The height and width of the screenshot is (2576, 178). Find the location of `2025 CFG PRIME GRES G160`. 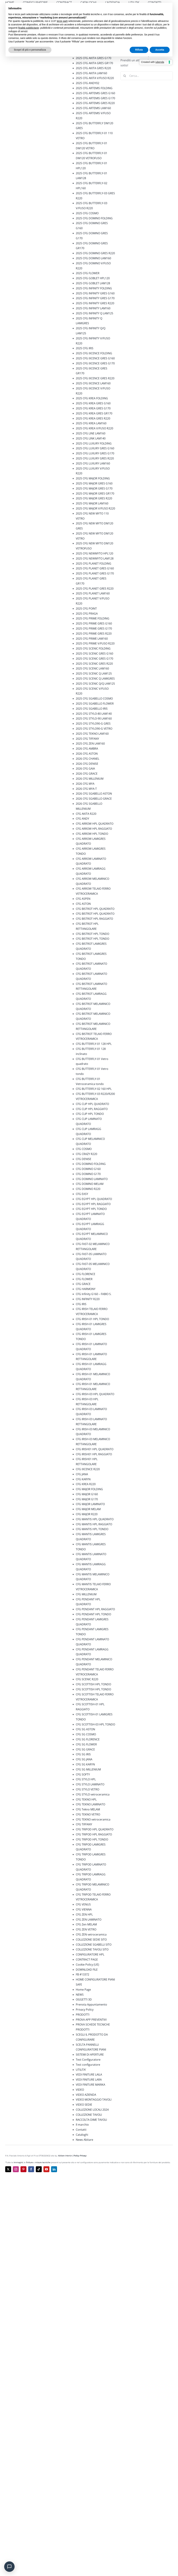

2025 CFG PRIME GRES G160 is located at coordinates (94, 623).